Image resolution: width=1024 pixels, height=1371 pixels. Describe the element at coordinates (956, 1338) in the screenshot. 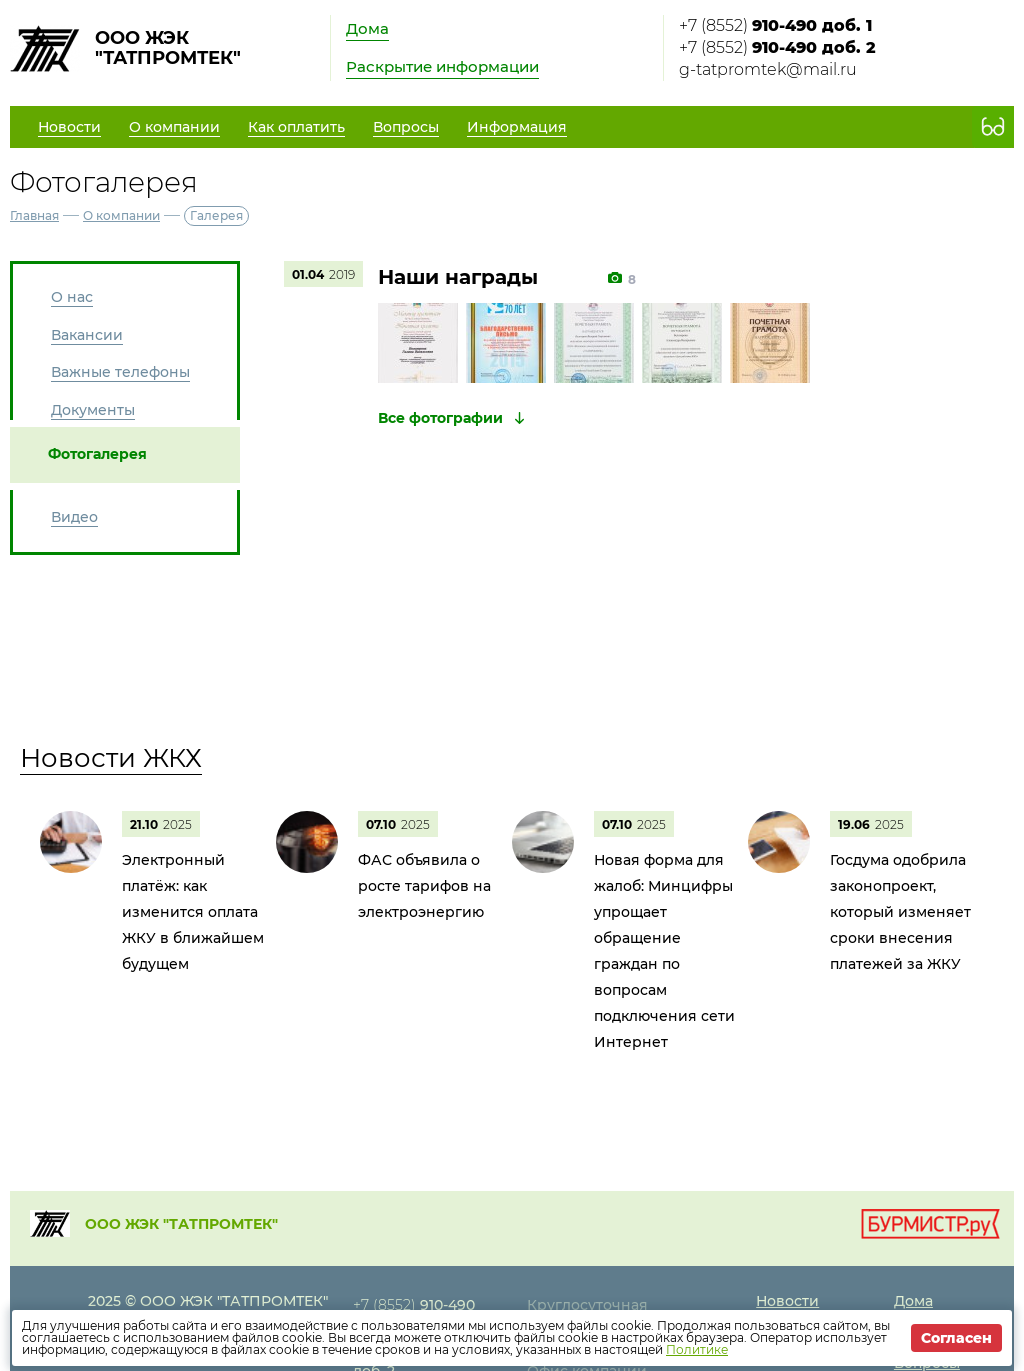

I see `Согласен` at that location.